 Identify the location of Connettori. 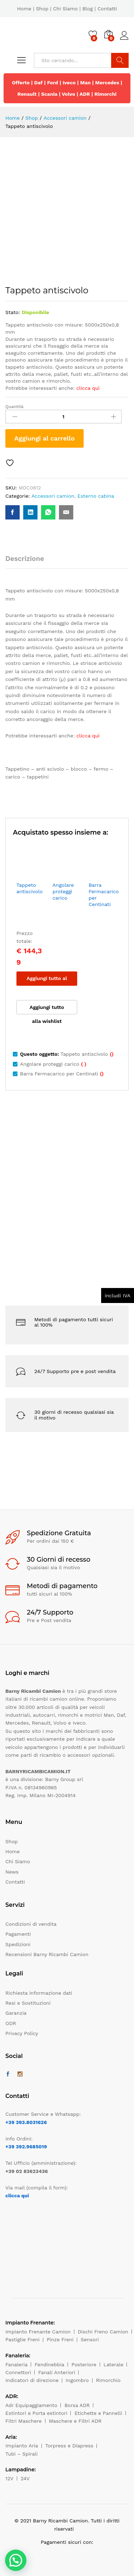
(18, 2372).